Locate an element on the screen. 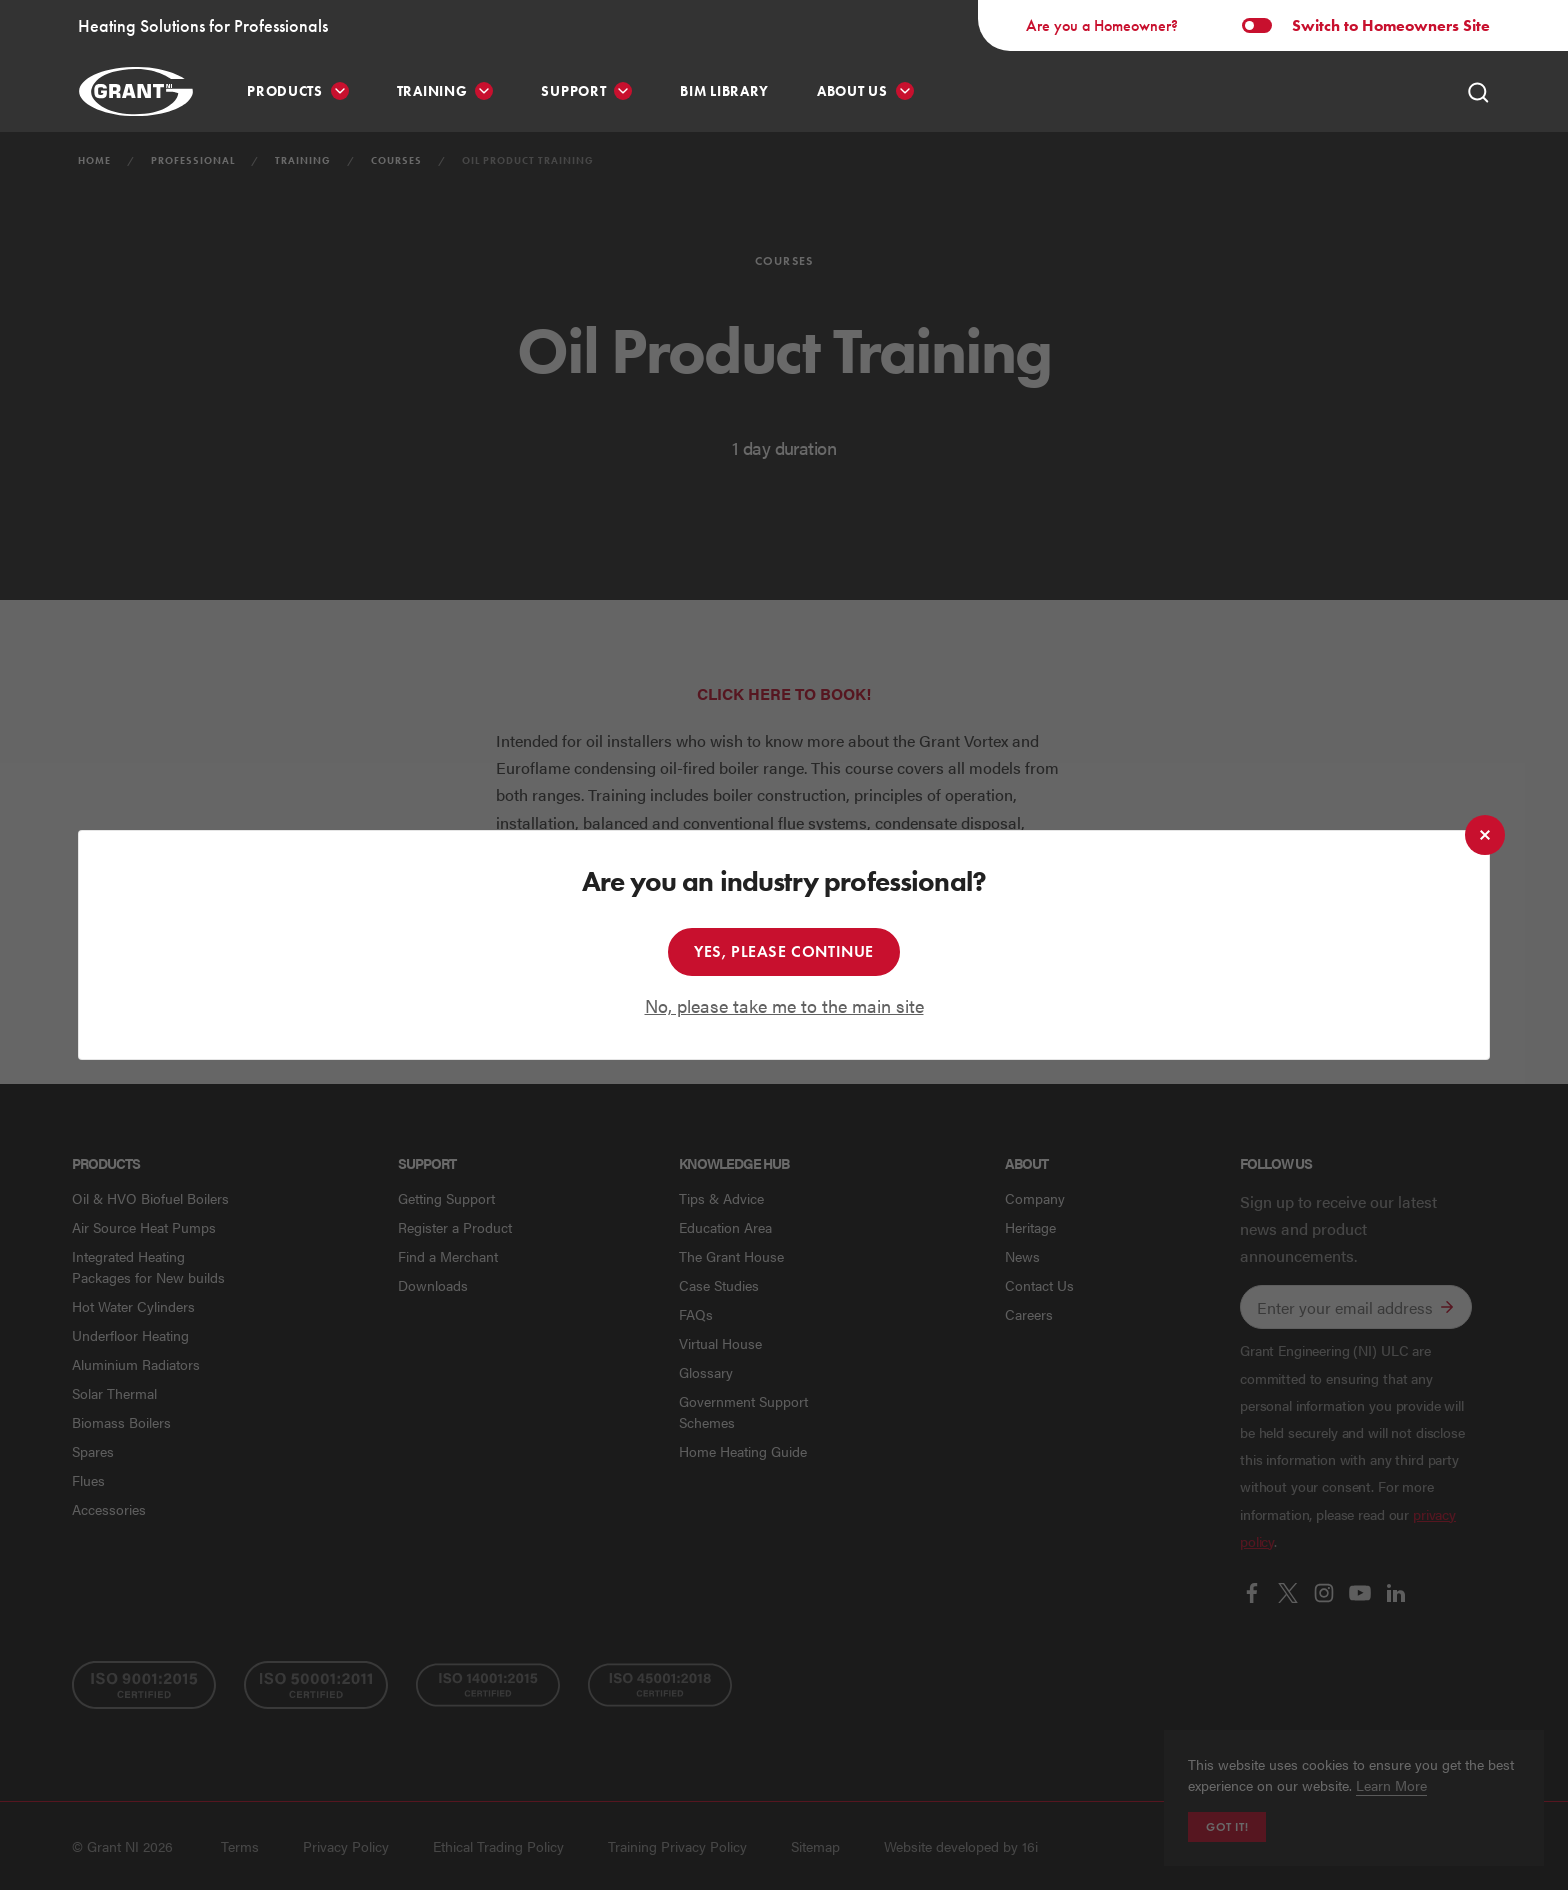 The width and height of the screenshot is (1568, 1890). Products is located at coordinates (285, 91).